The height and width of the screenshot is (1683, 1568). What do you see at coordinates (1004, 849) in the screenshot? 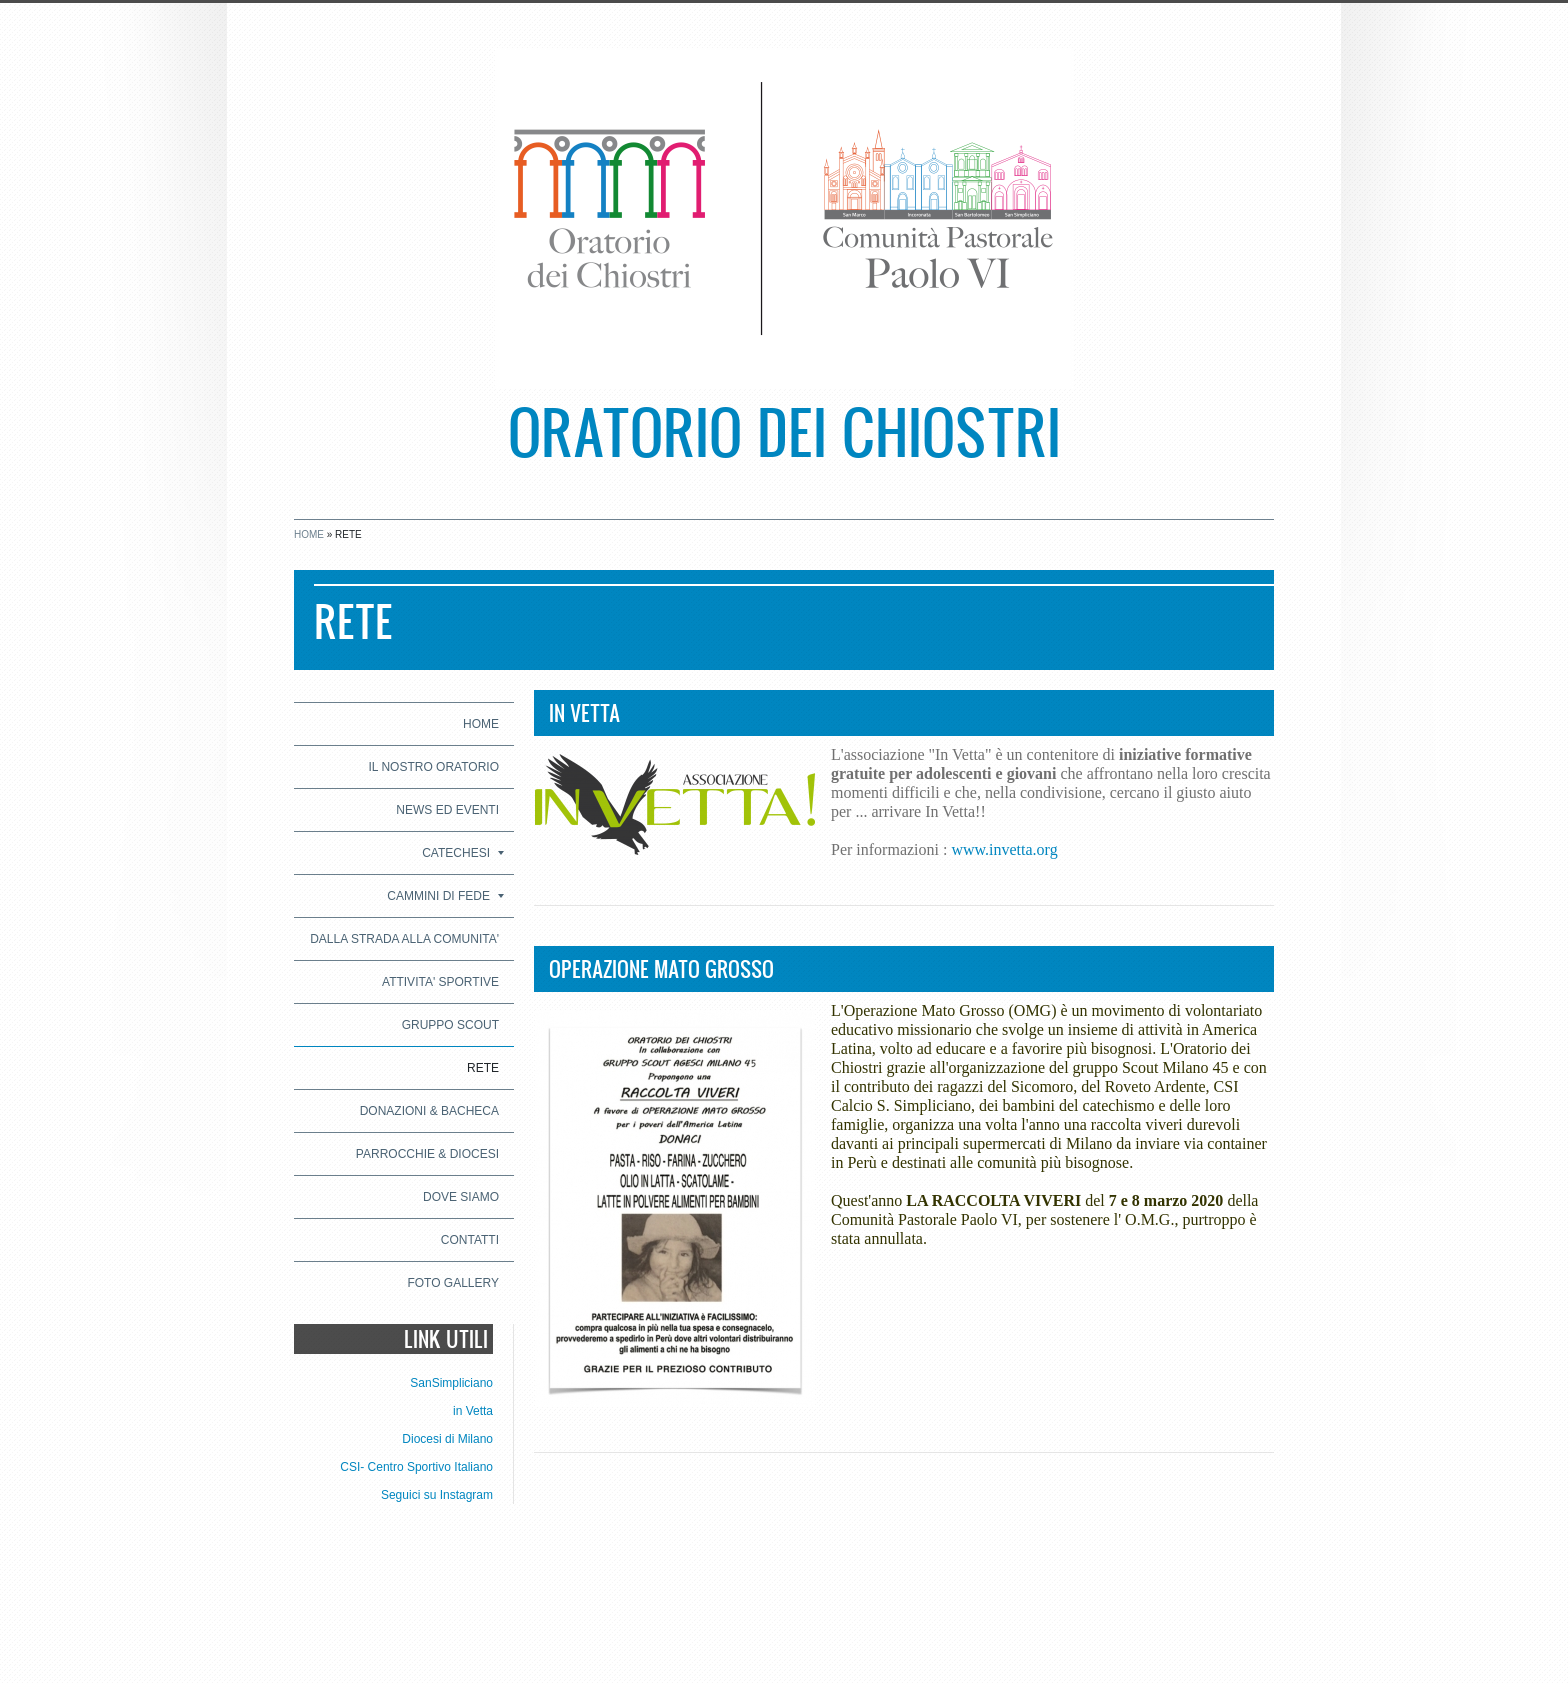
I see `www.invetta.org` at bounding box center [1004, 849].